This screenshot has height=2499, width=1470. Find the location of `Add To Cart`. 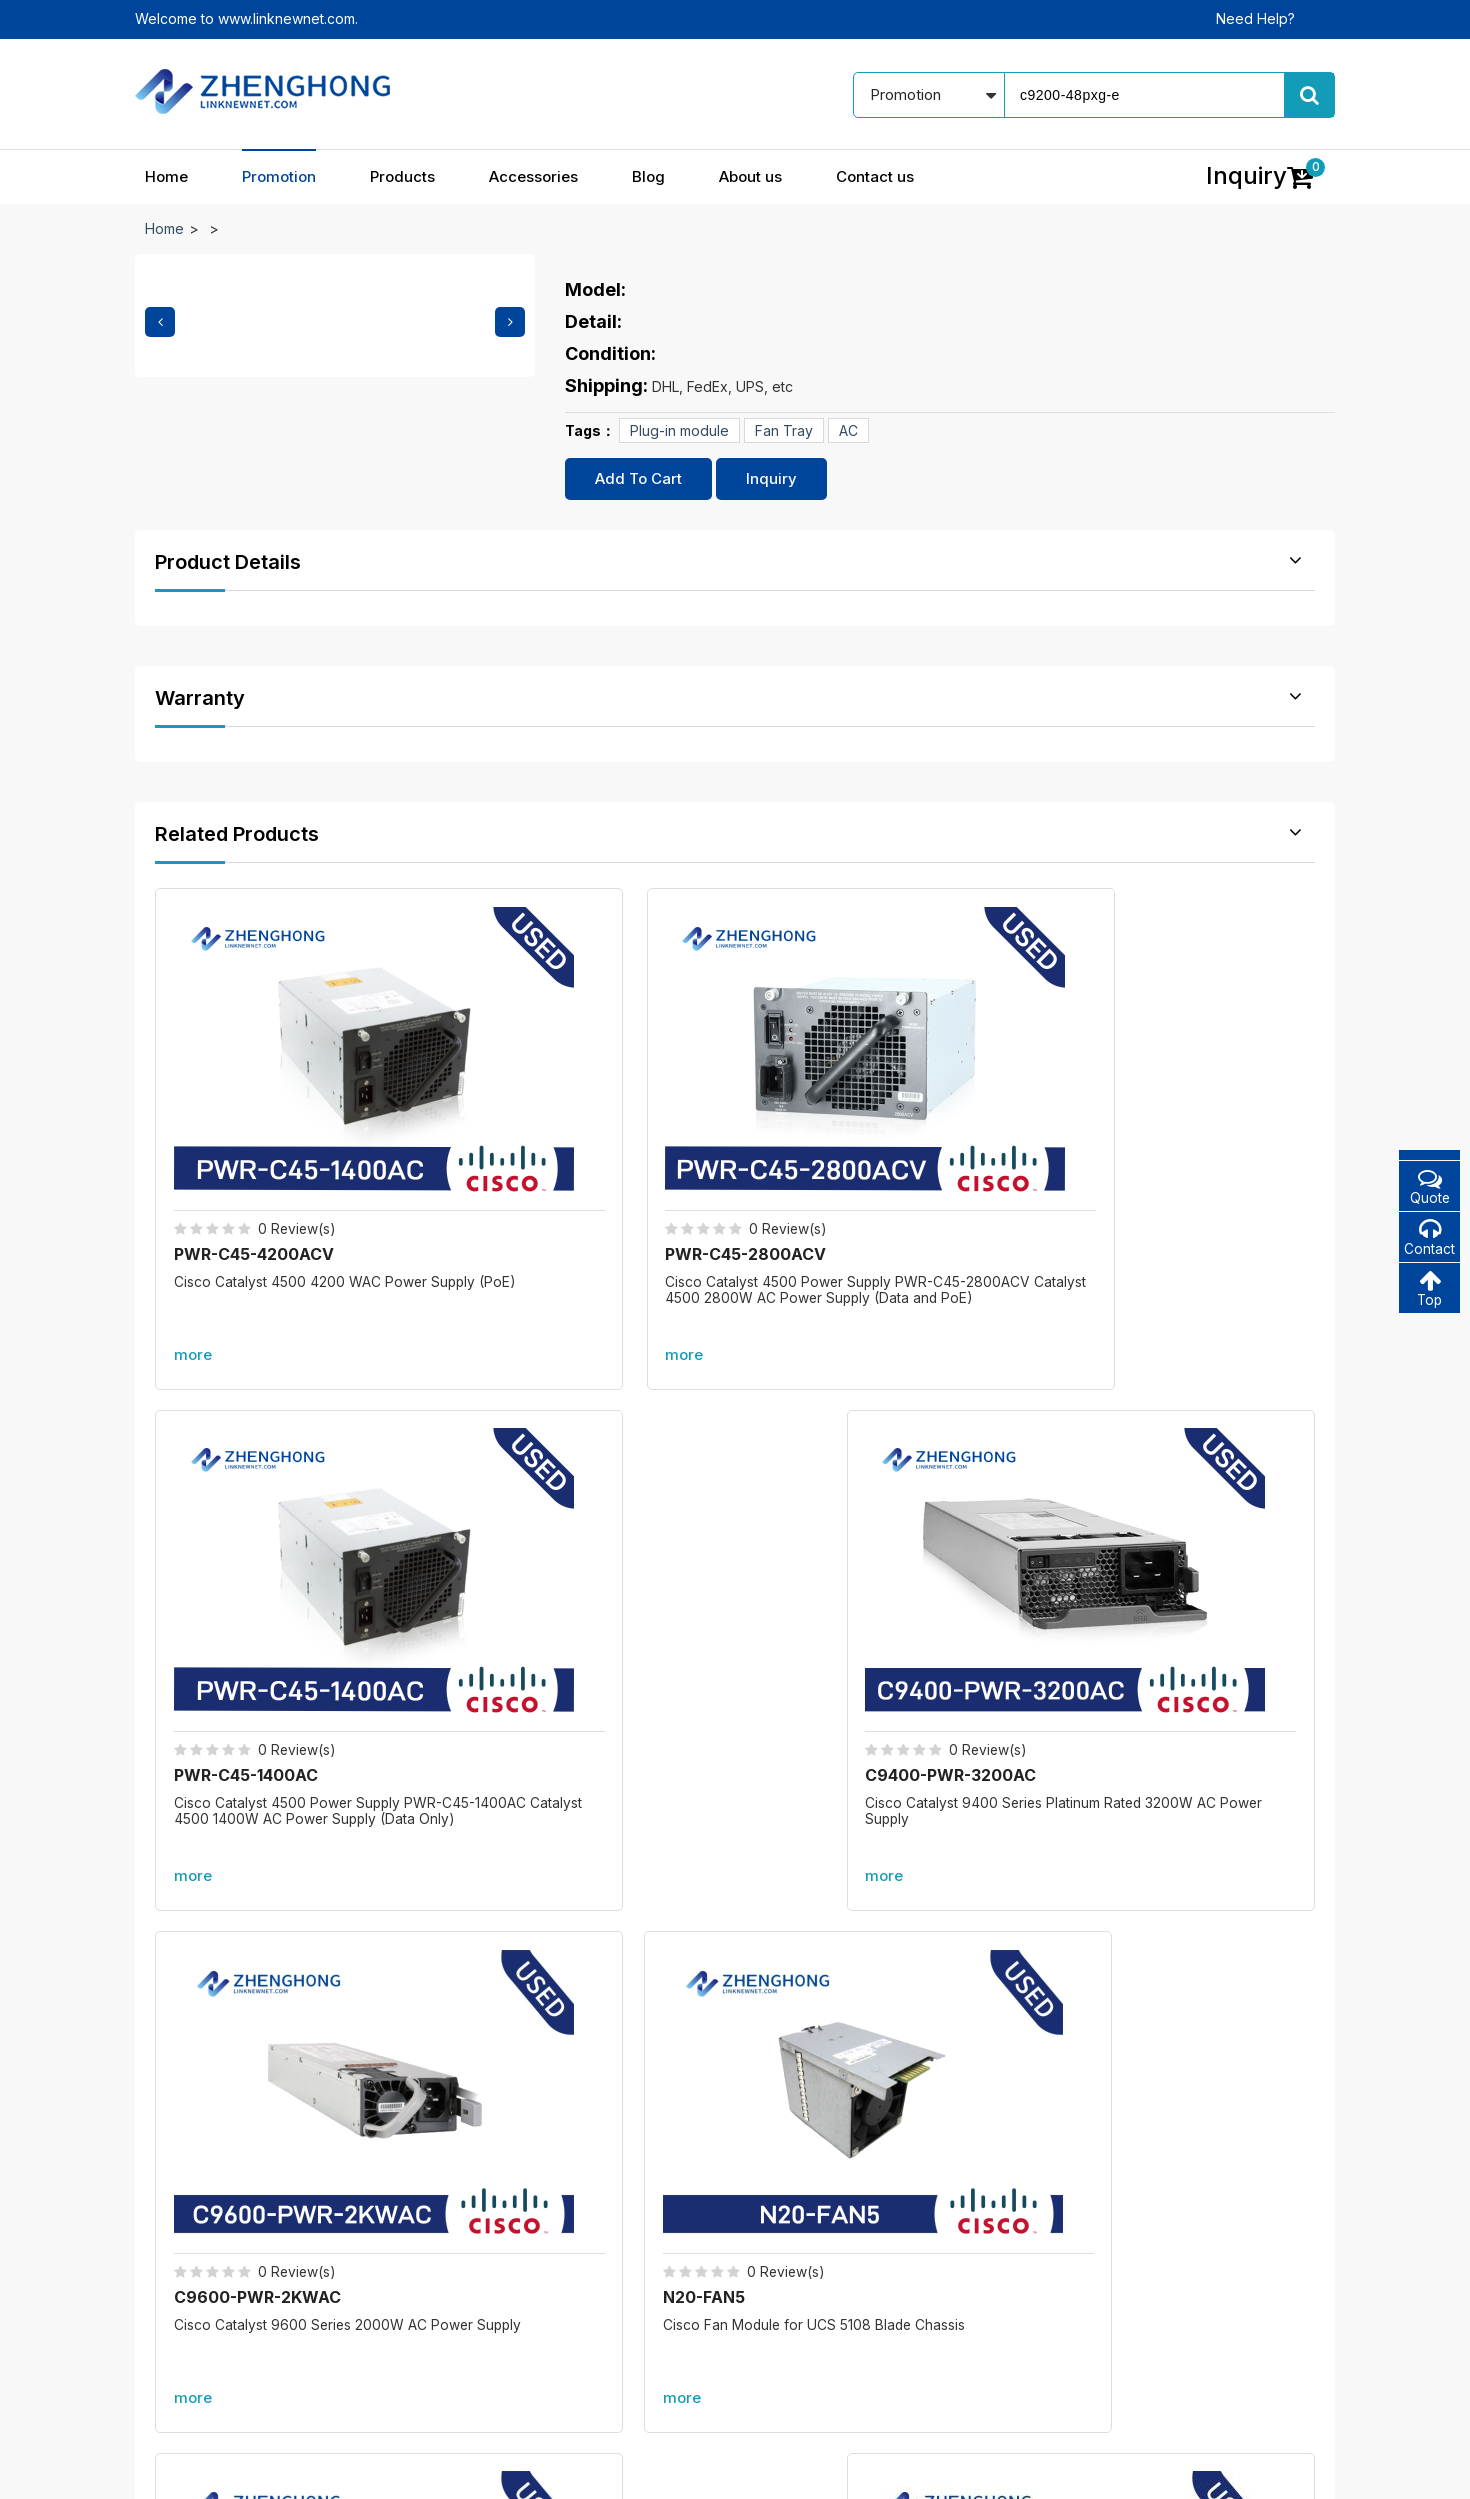

Add To Cart is located at coordinates (638, 478).